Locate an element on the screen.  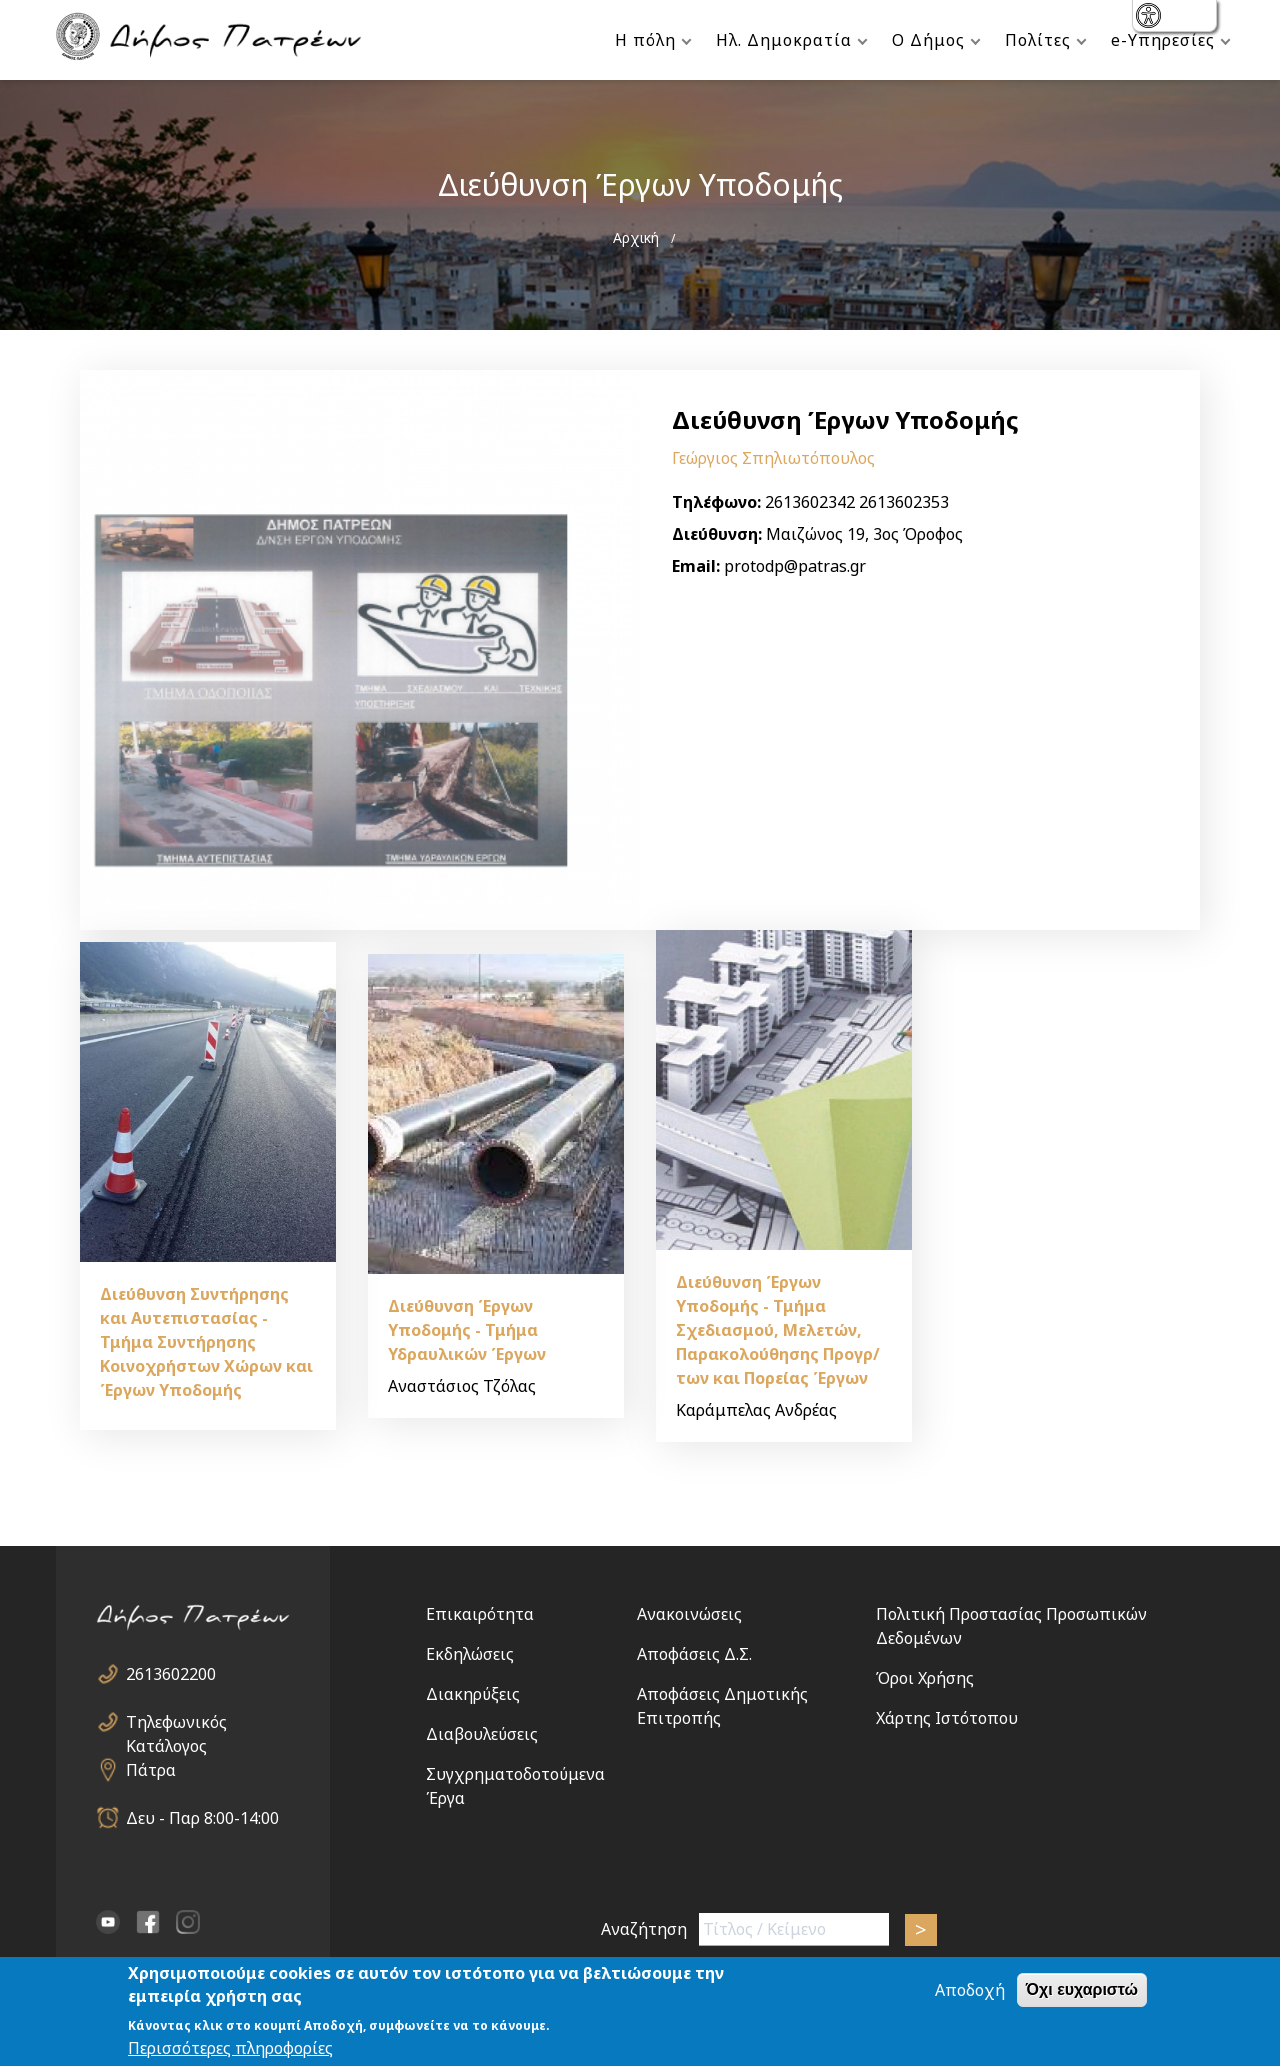
Περισσότερες πληροφορίες is located at coordinates (230, 2049).